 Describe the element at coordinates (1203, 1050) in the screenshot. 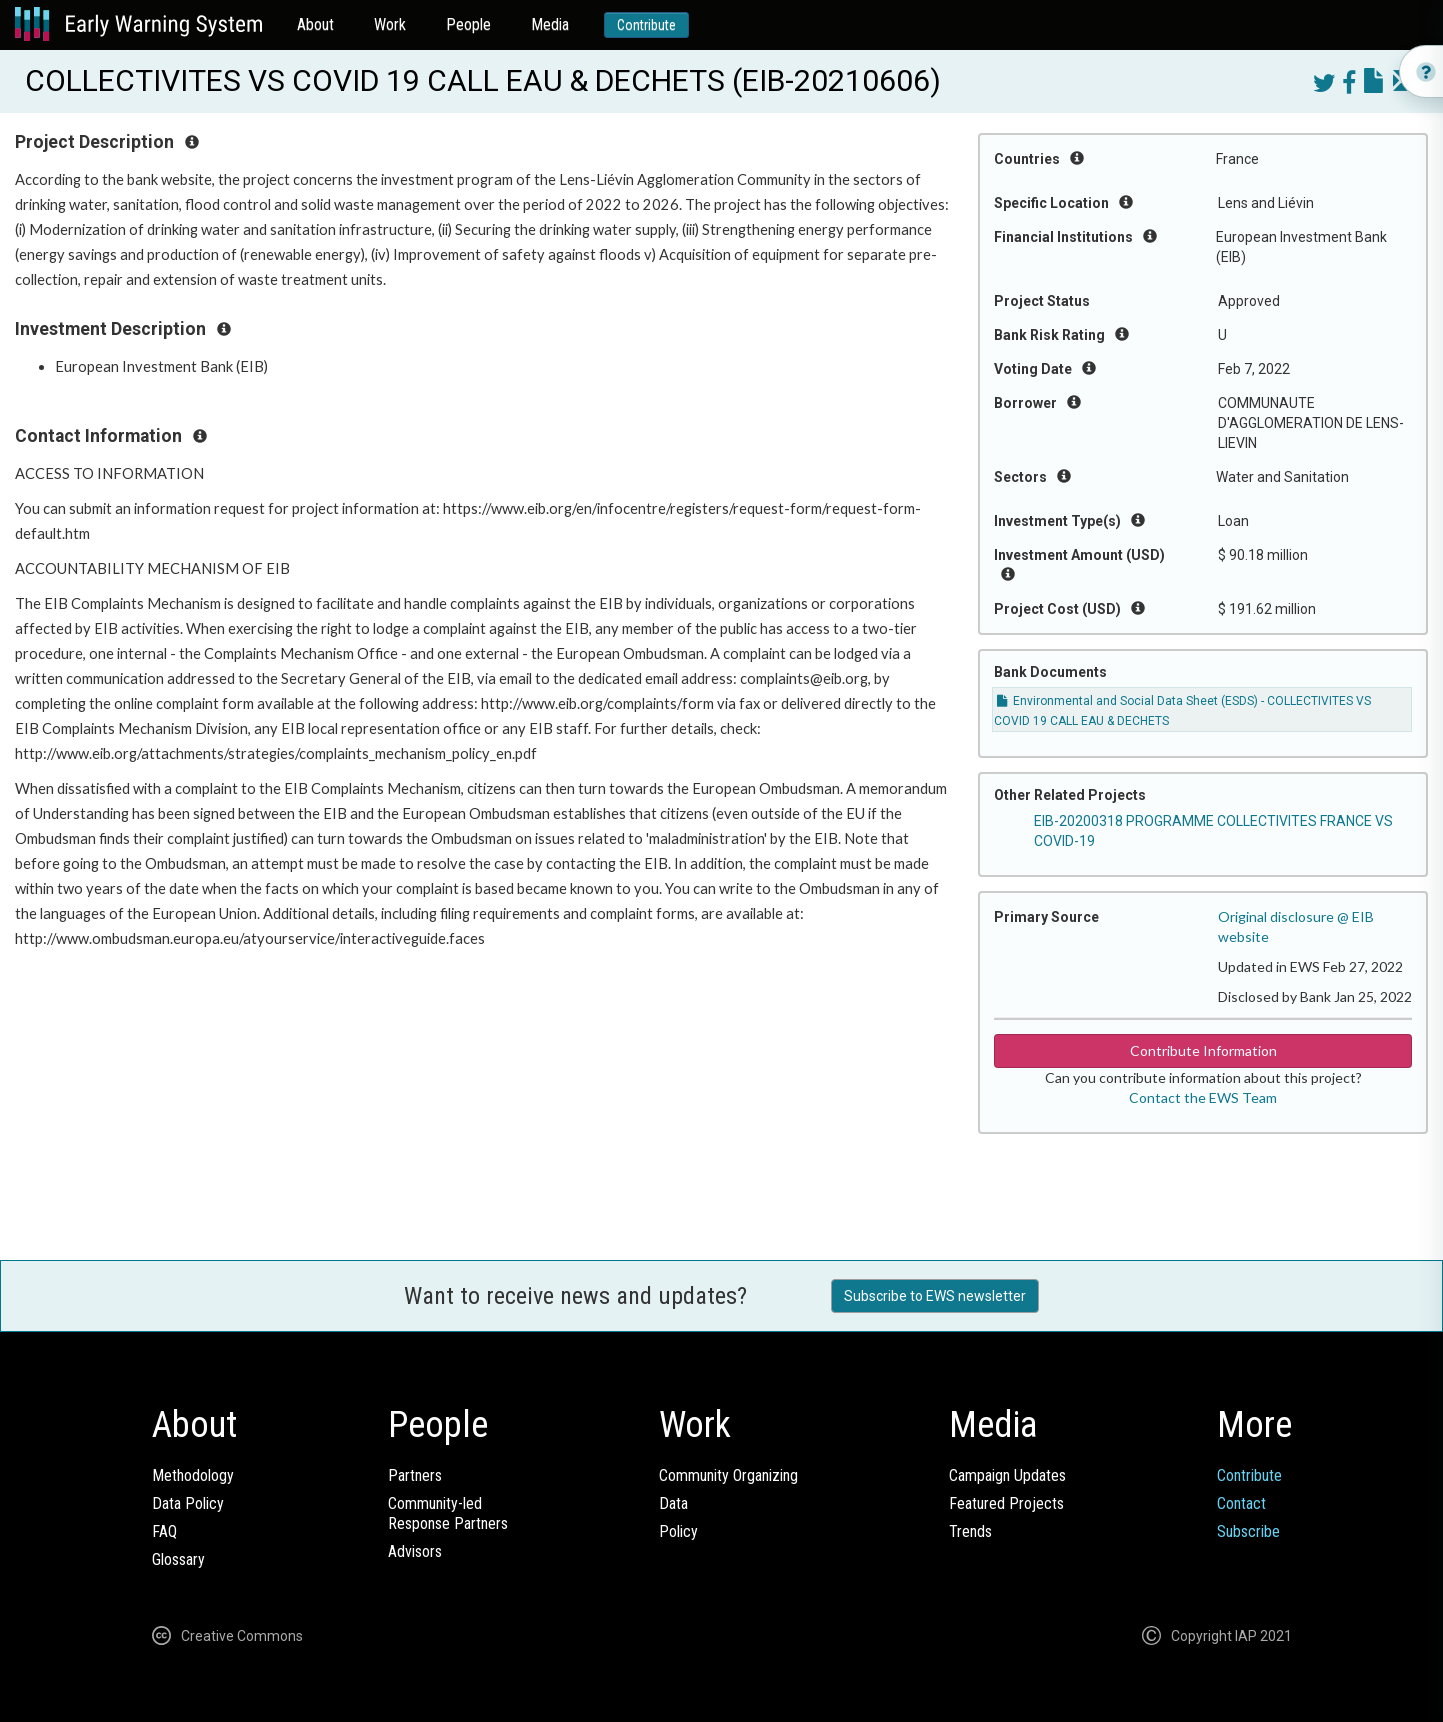

I see `Contribute Information` at that location.